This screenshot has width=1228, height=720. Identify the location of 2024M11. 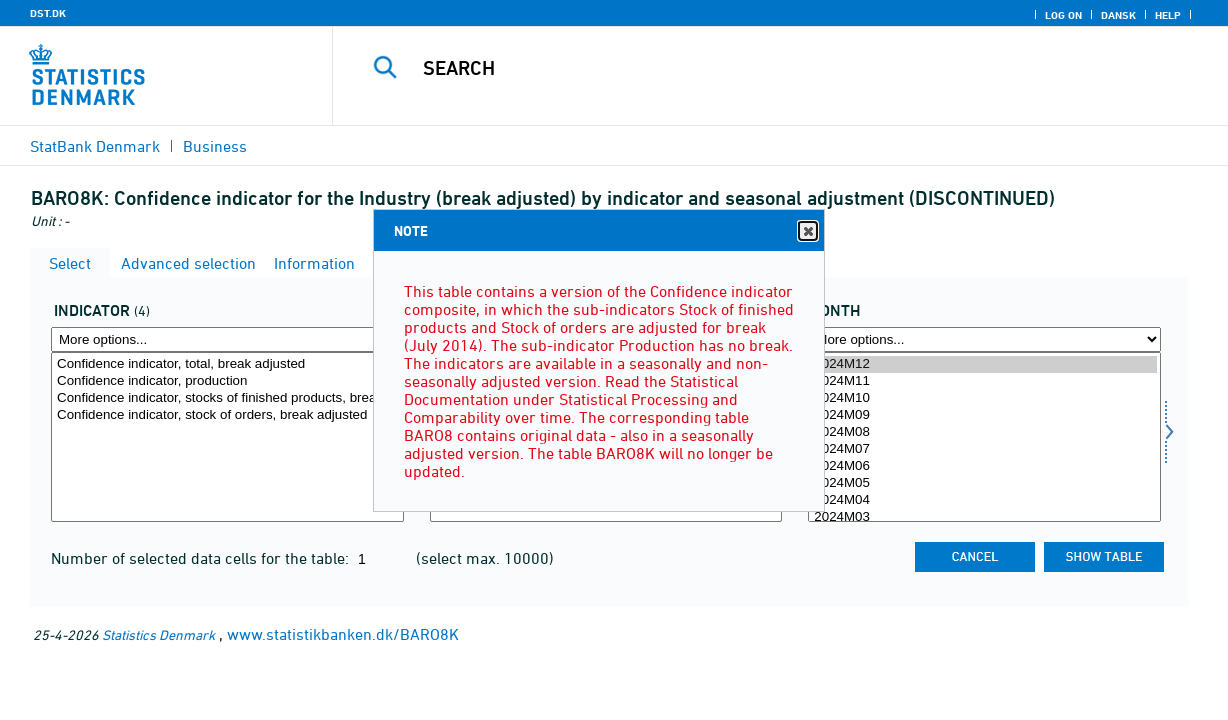
(984, 381).